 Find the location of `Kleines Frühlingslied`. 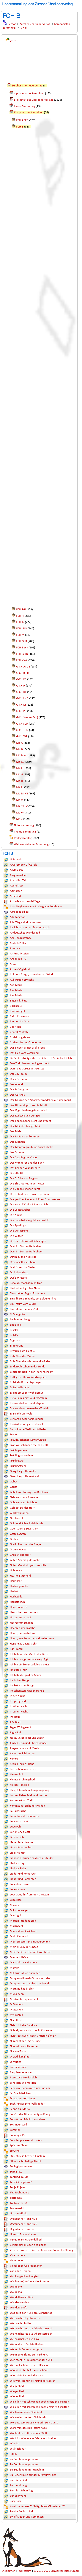

Kleines Frühlingslied is located at coordinates (22, 1779).